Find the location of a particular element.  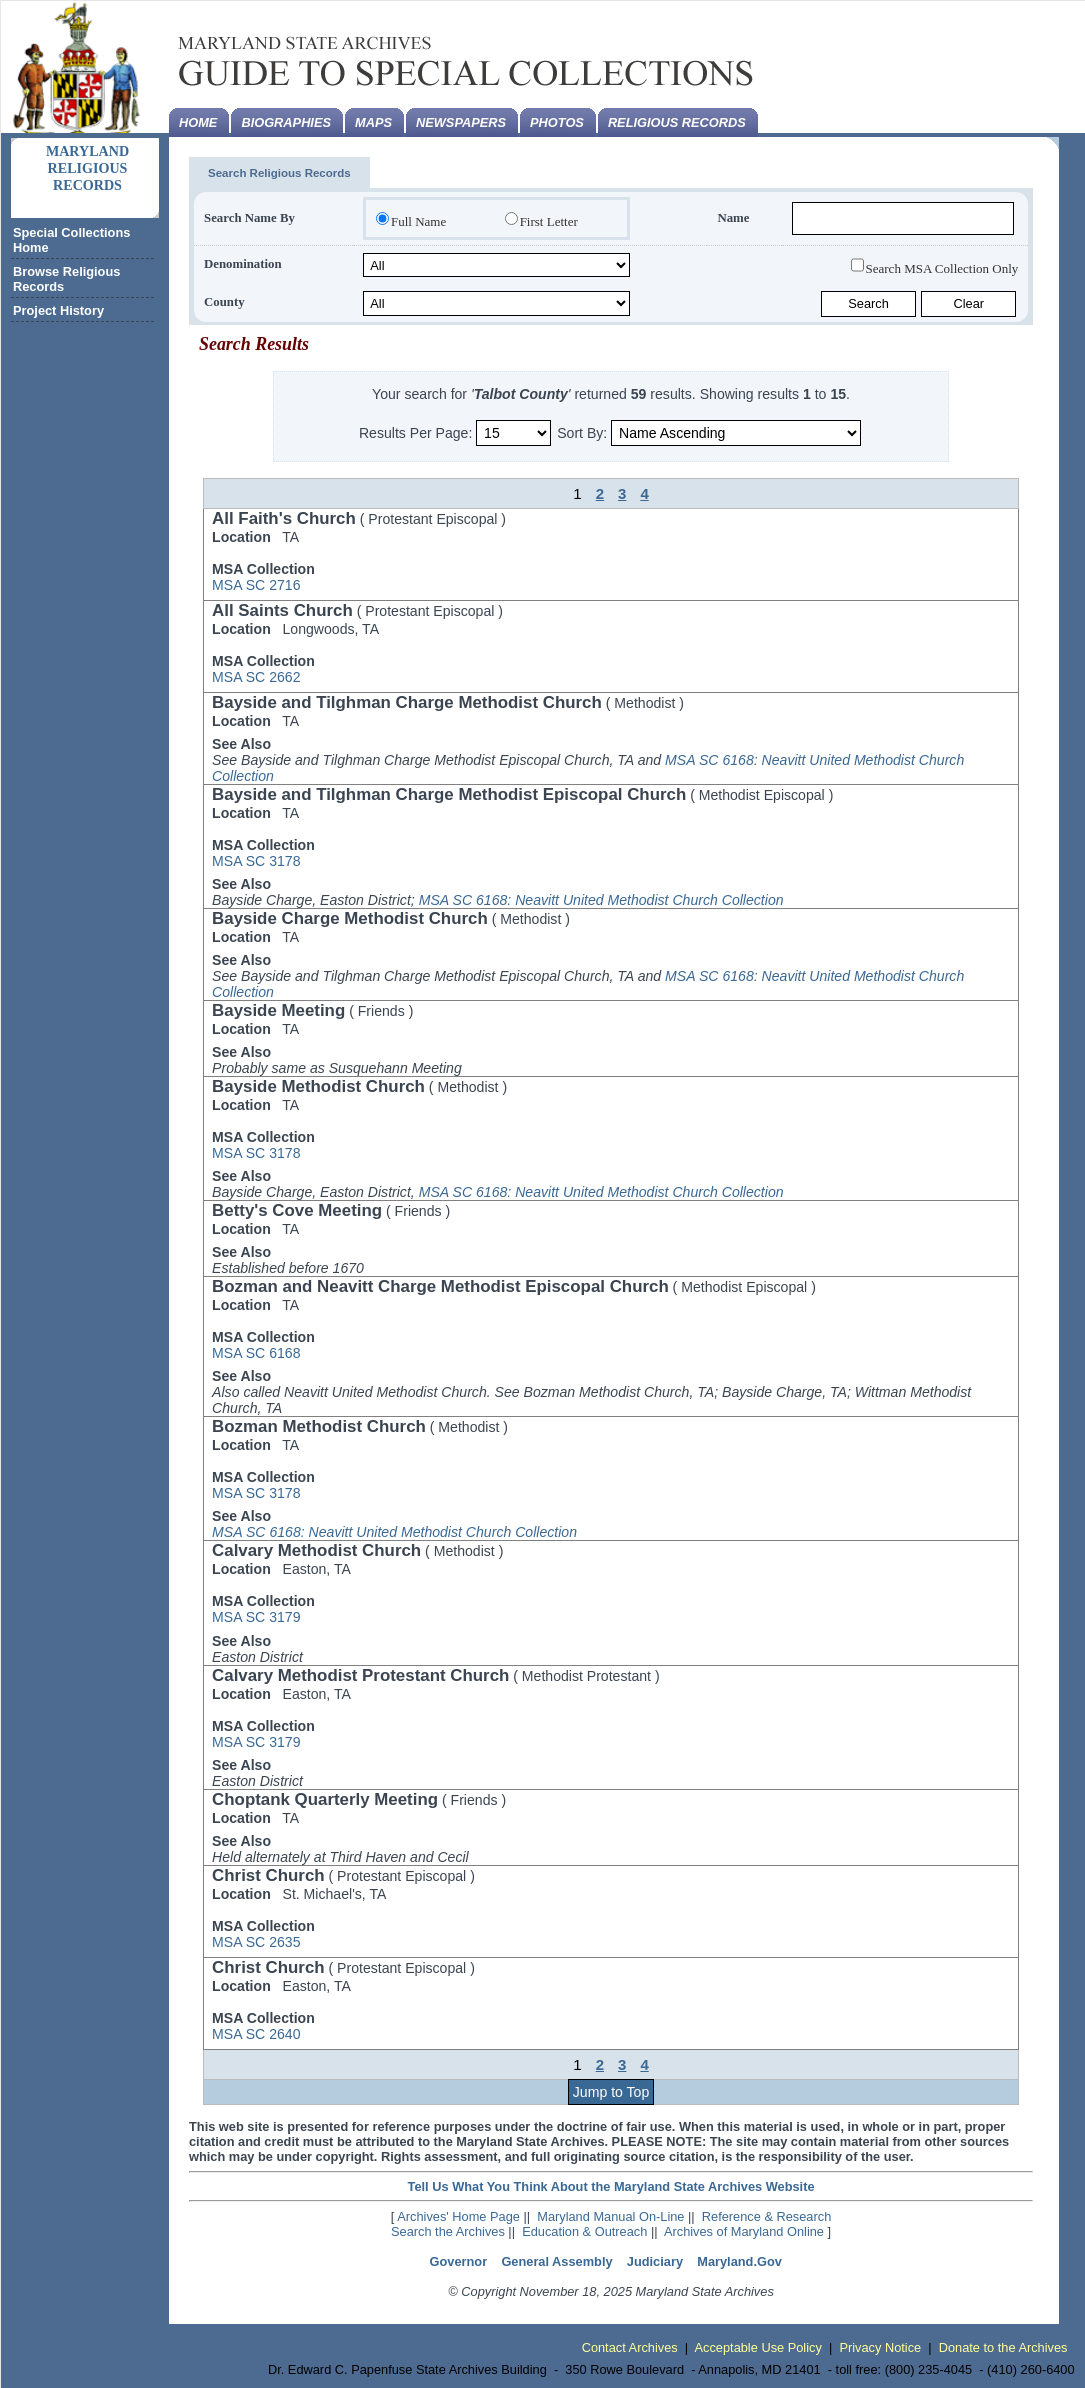

MSA SC 3179 is located at coordinates (256, 1617).